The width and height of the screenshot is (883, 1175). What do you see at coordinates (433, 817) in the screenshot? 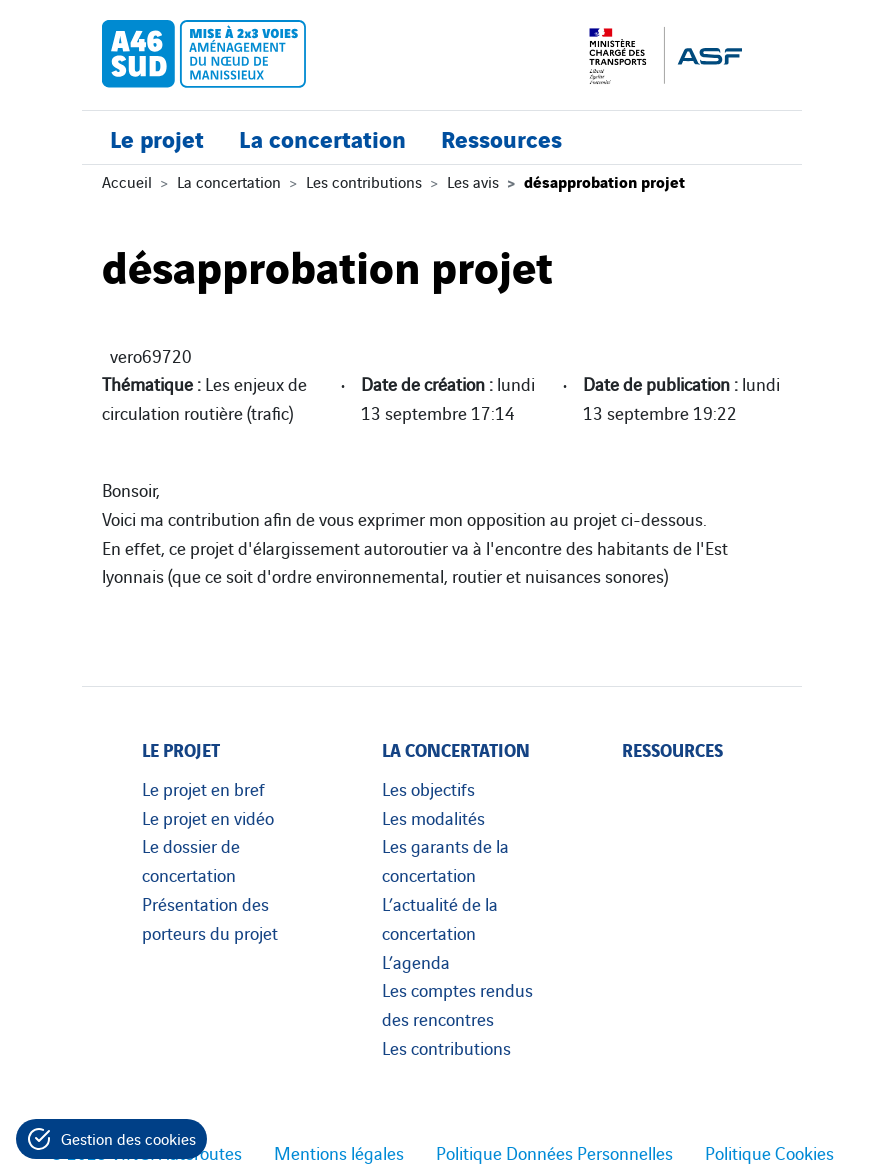
I see `Les modalités` at bounding box center [433, 817].